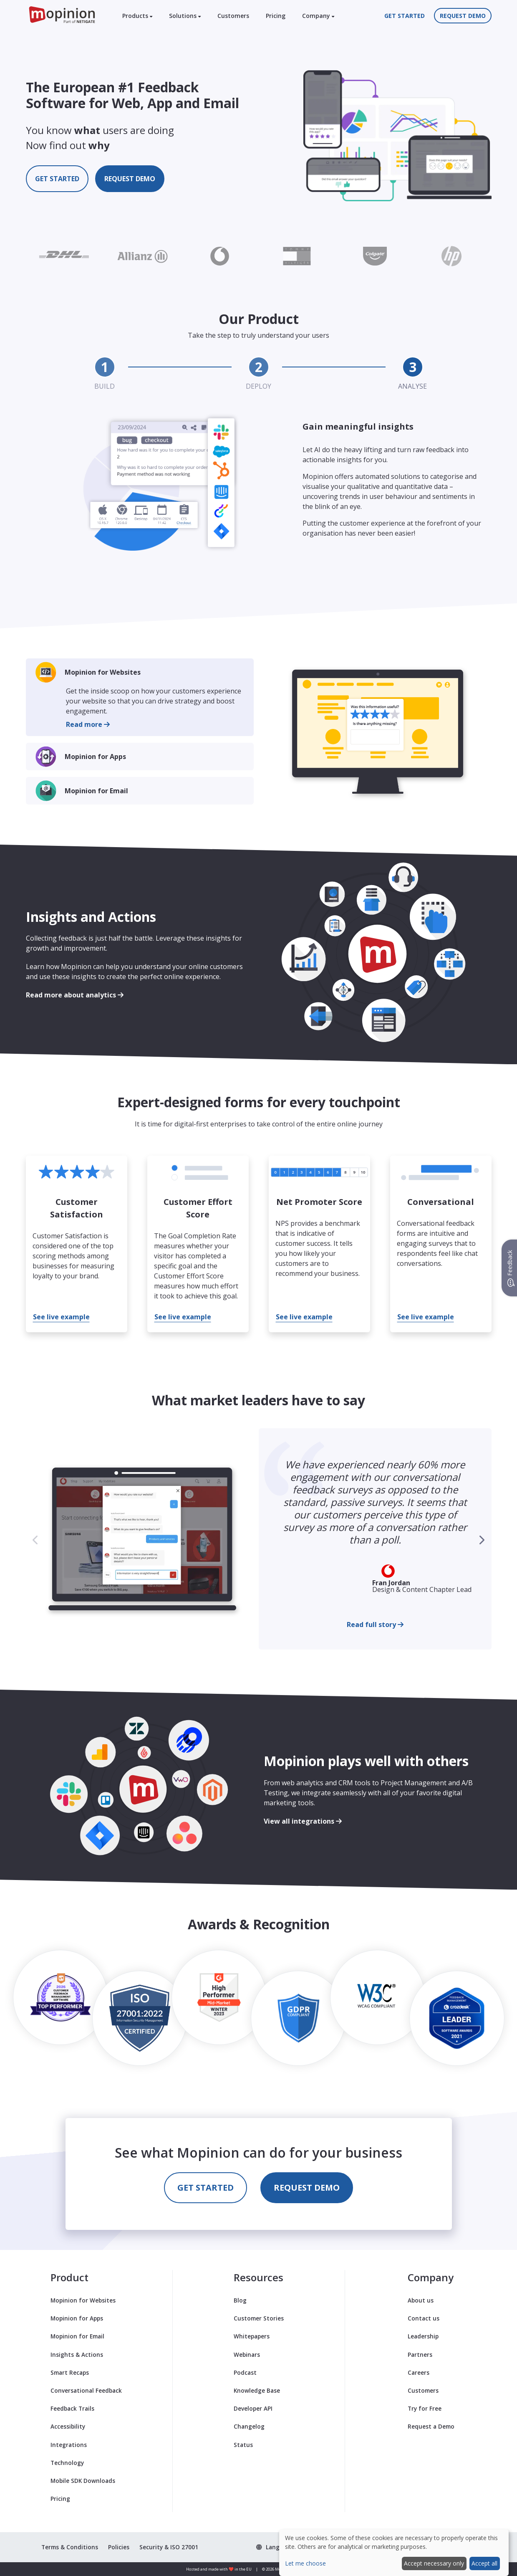  I want to click on Try for Free, so click(424, 2408).